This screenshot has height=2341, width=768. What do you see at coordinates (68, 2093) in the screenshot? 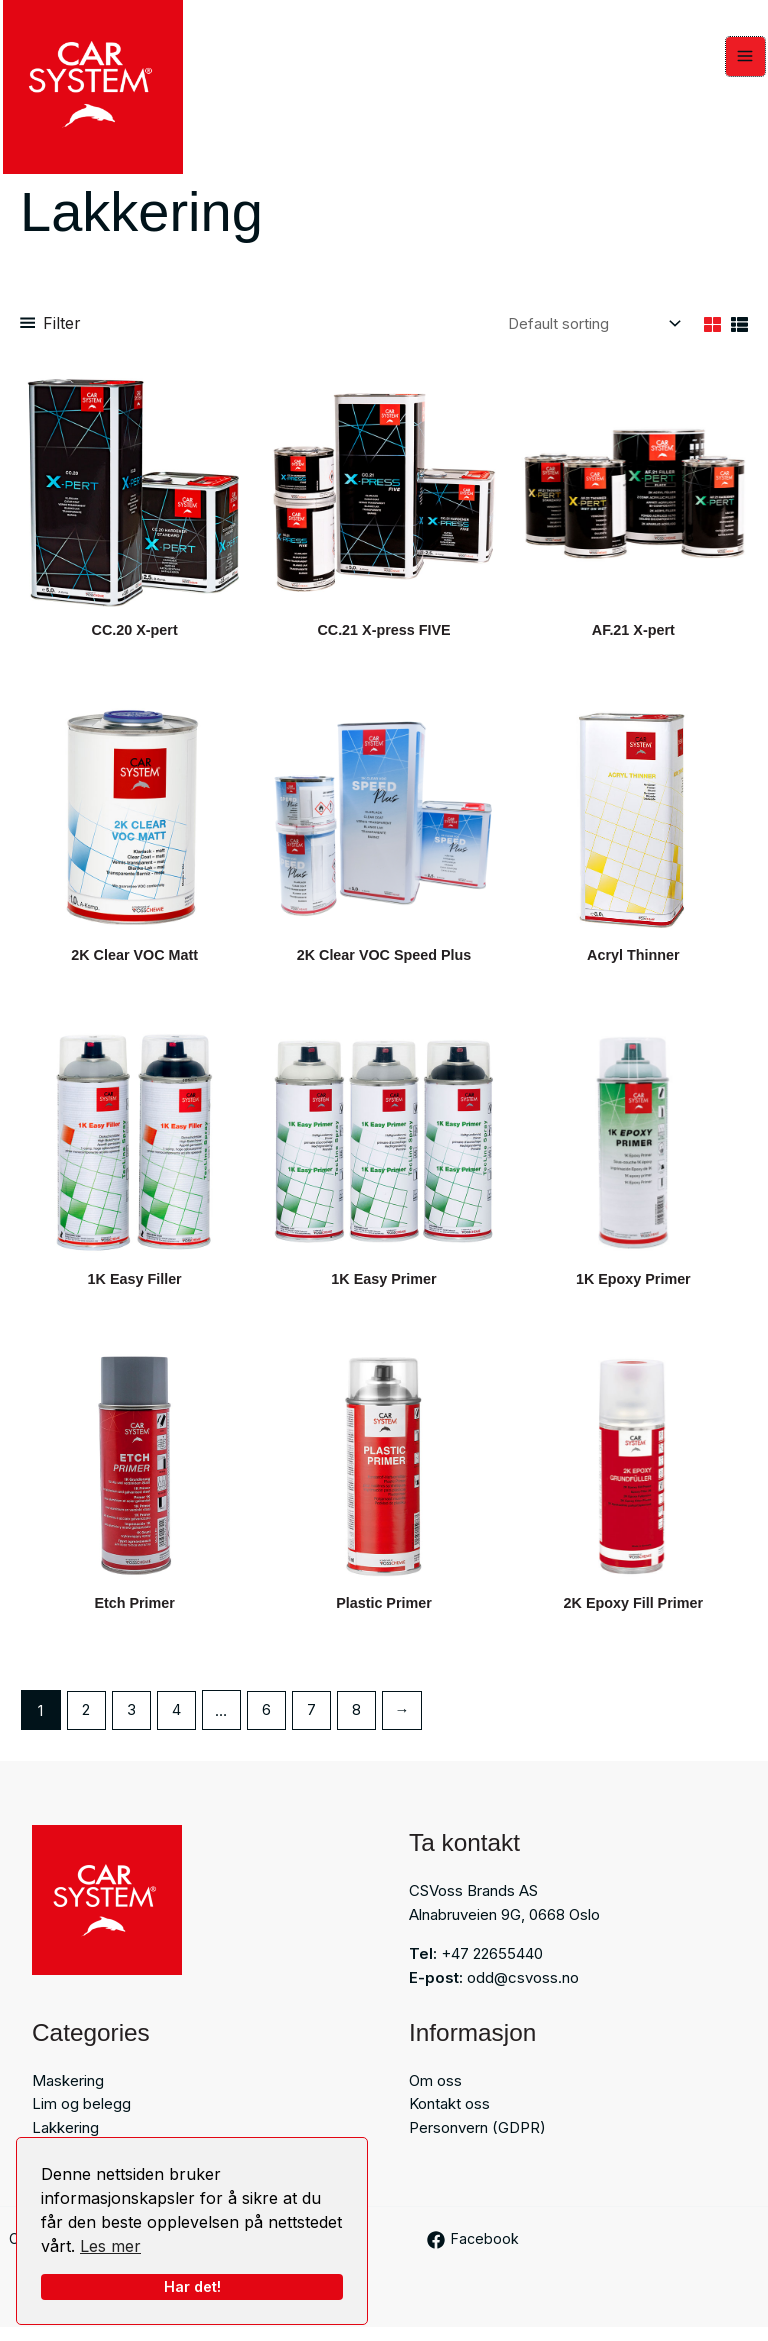
I see `Maskering` at bounding box center [68, 2093].